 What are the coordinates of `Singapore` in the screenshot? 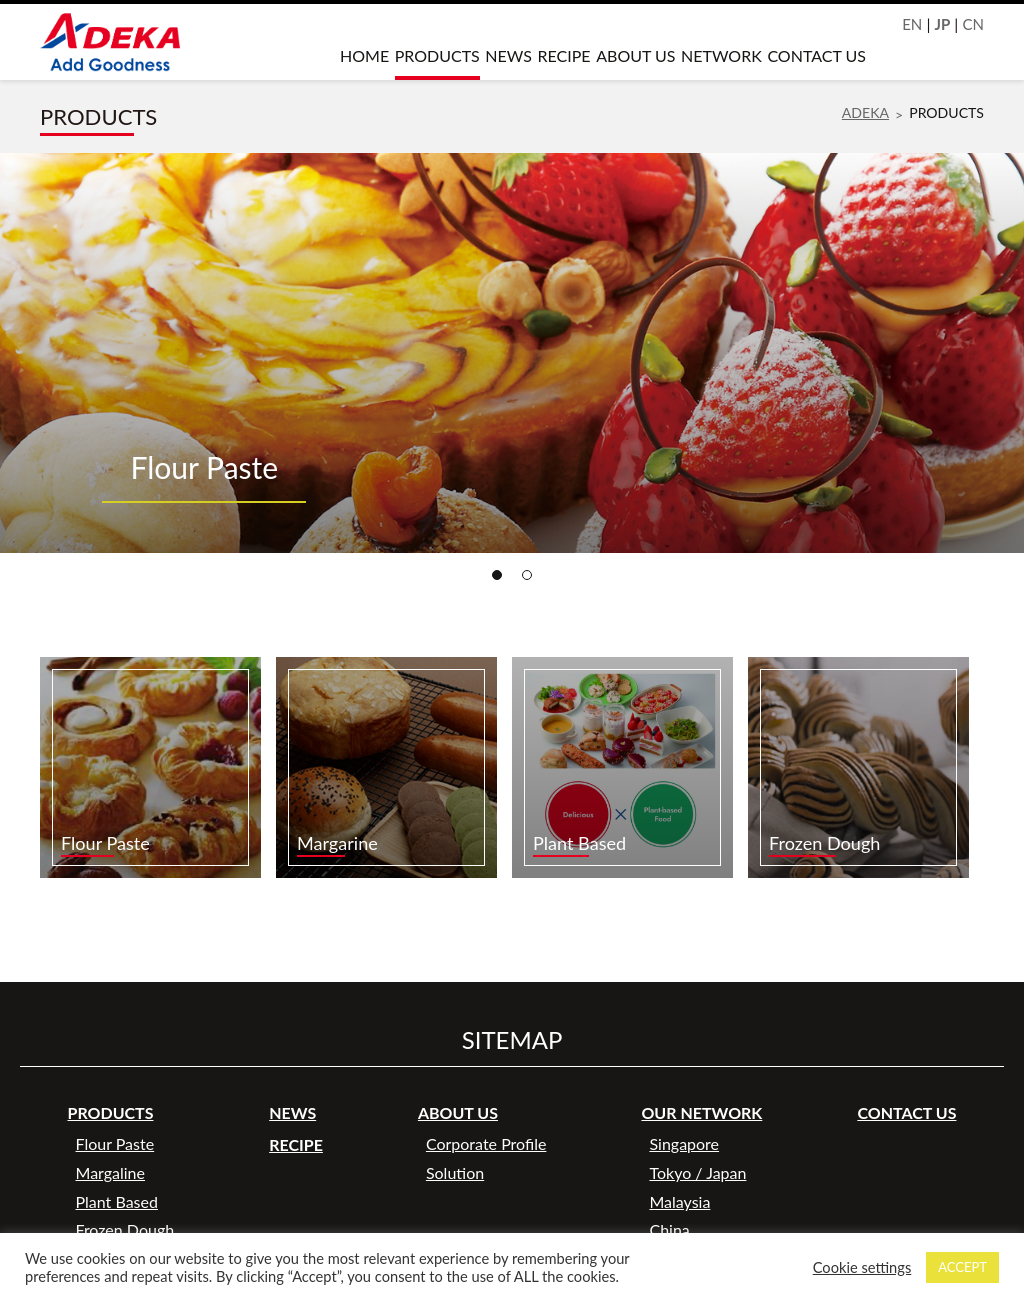 It's located at (684, 1143).